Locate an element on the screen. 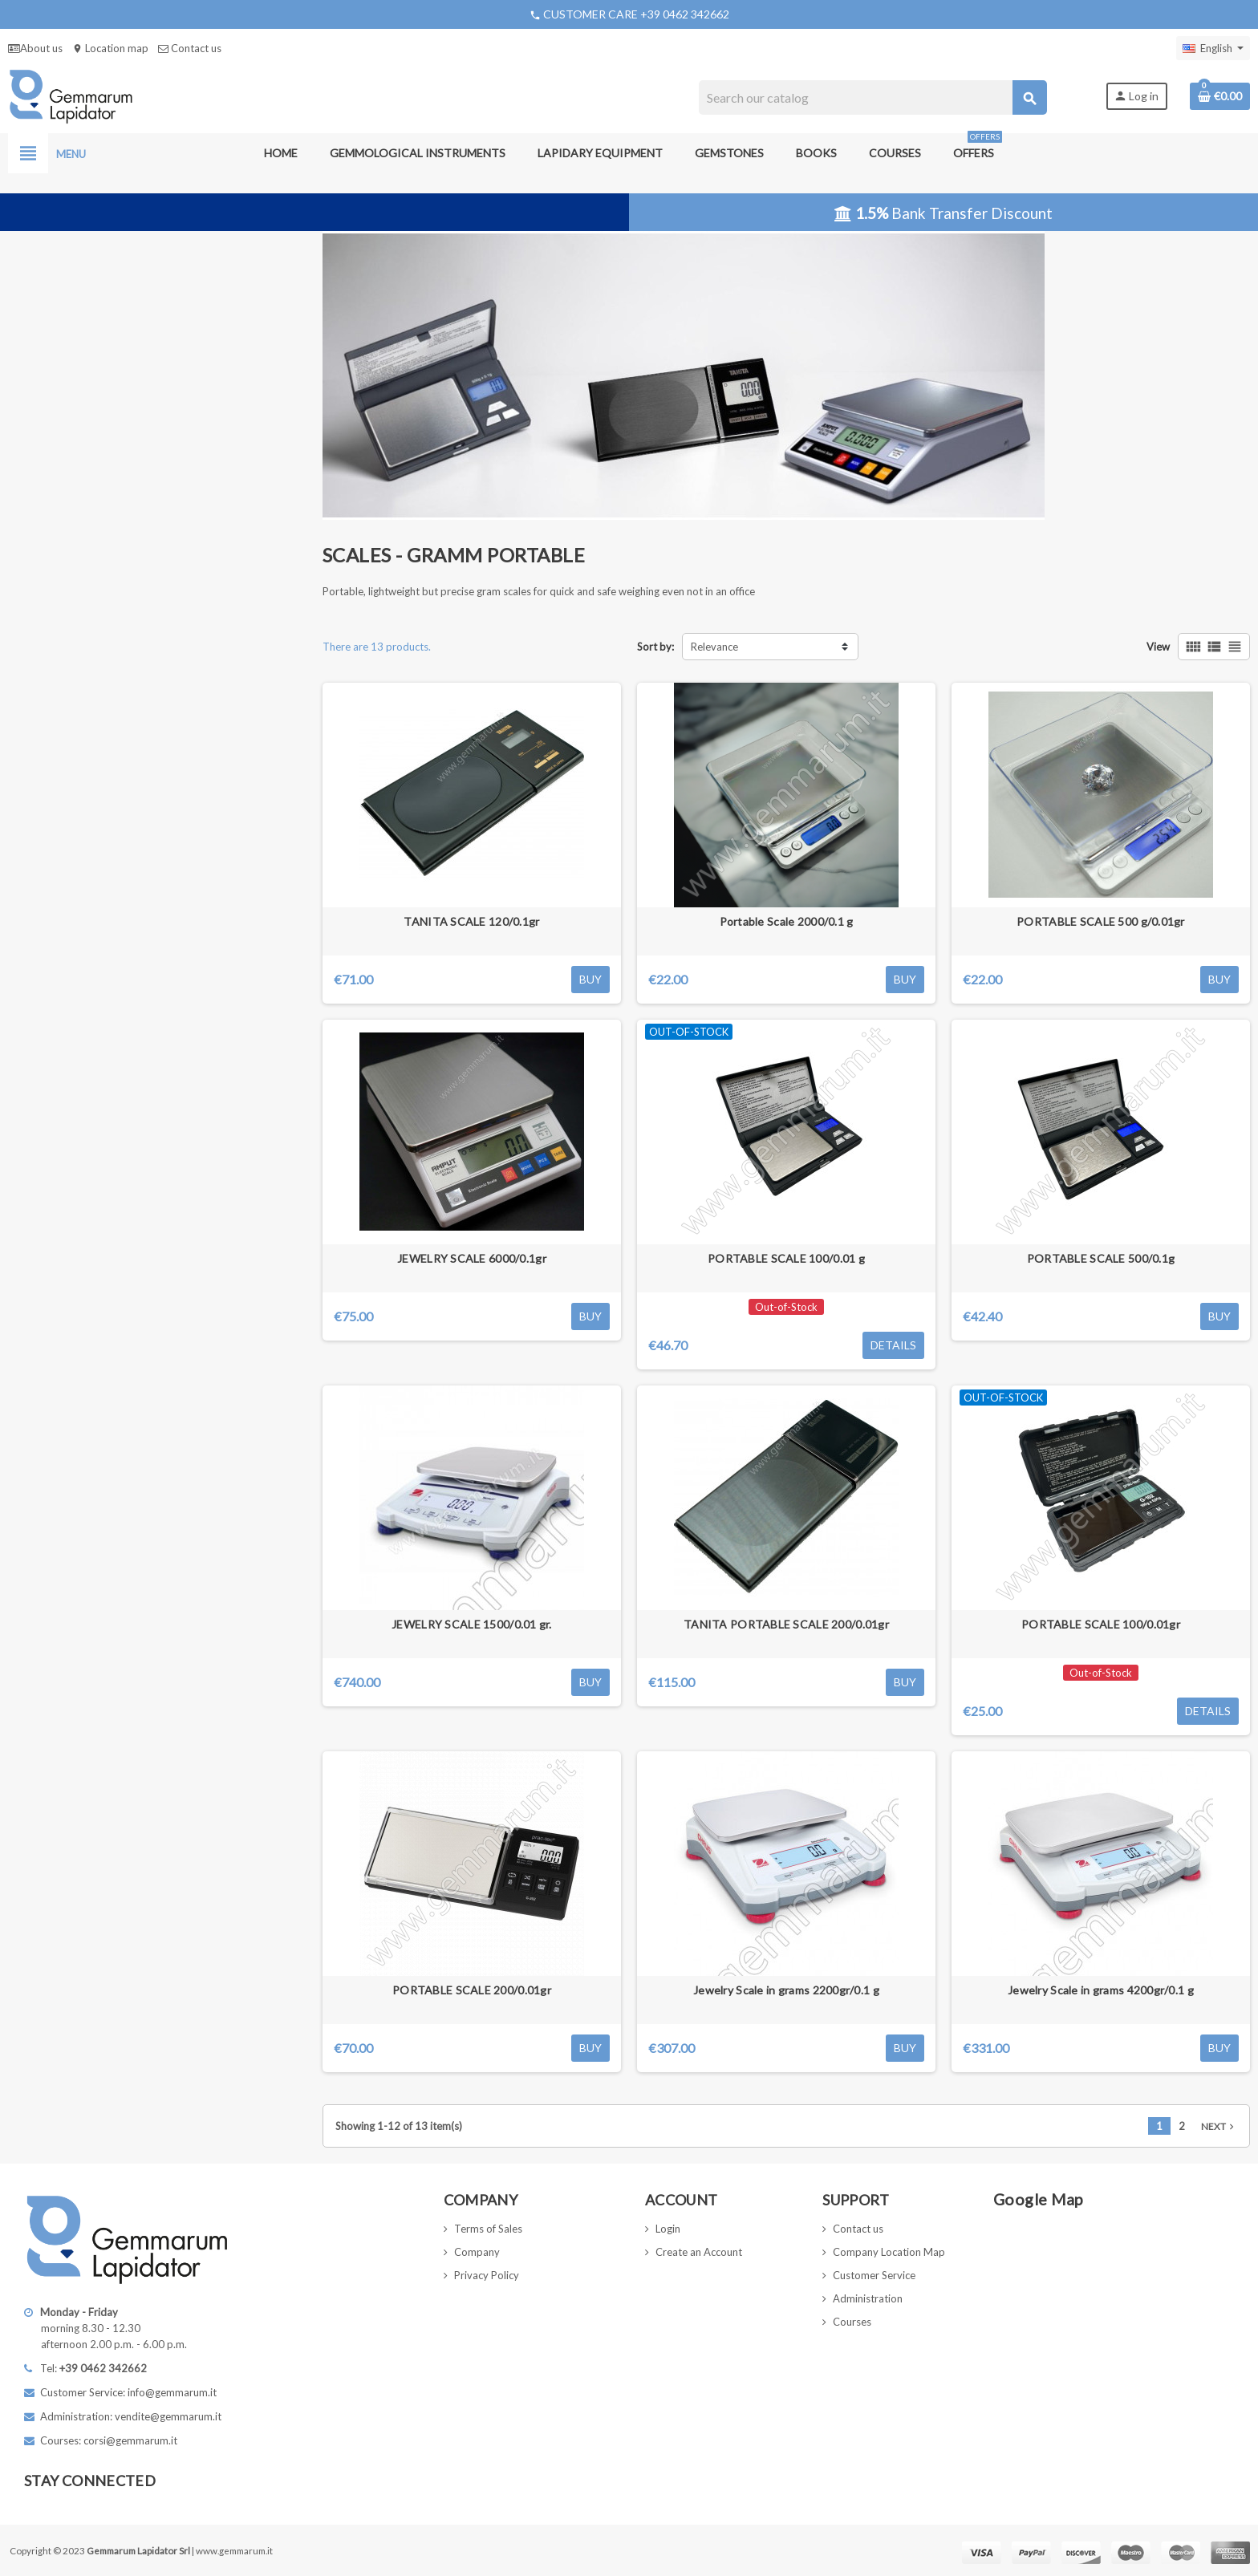  PORTABLE SCALE 500 g/0.01gr is located at coordinates (1101, 921).